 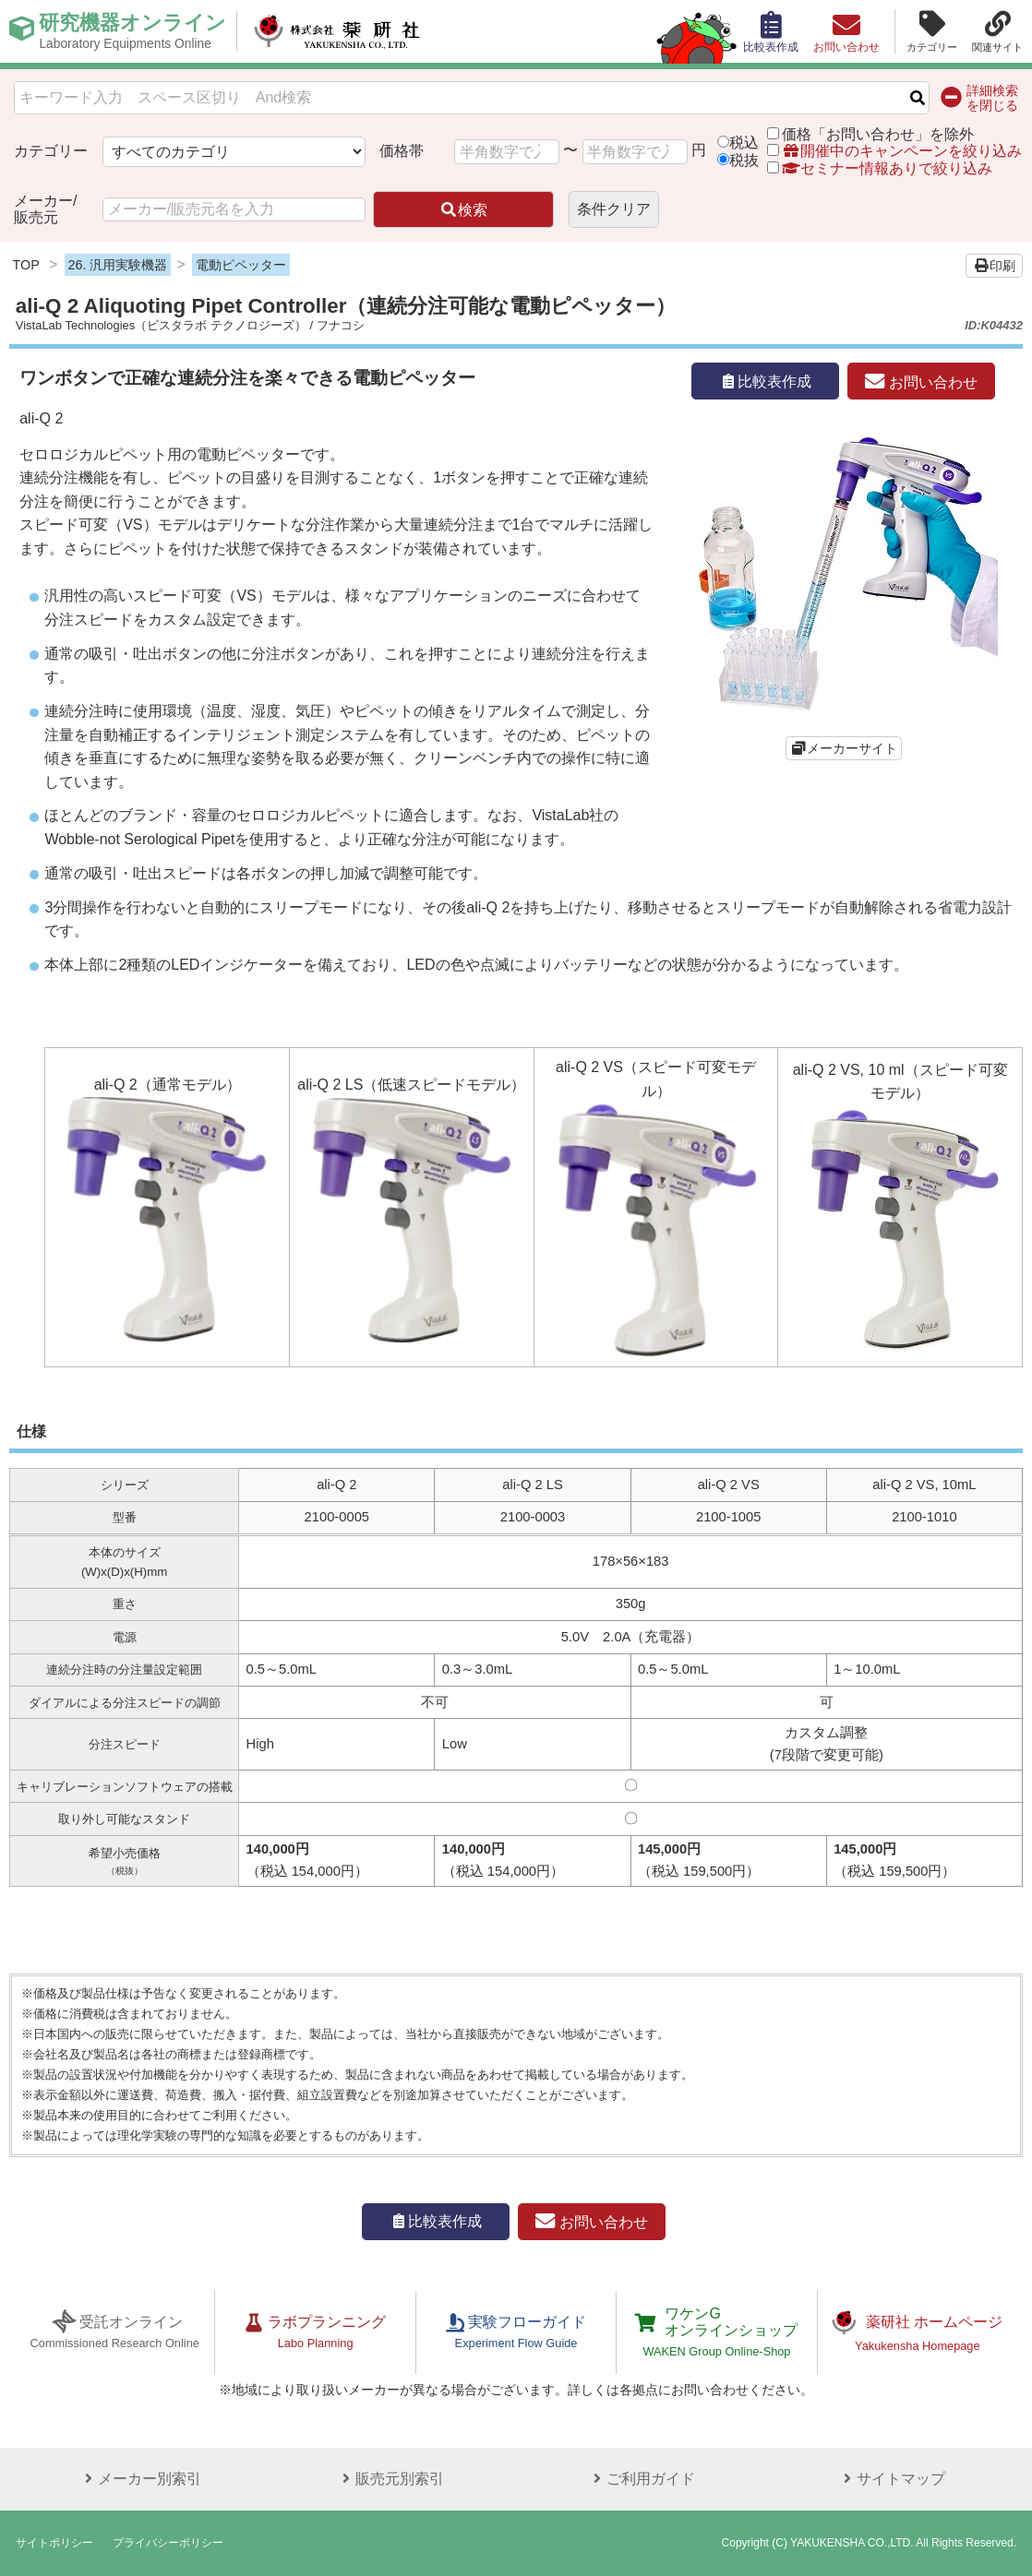 What do you see at coordinates (132, 31) in the screenshot?
I see `研究機器オンライン` at bounding box center [132, 31].